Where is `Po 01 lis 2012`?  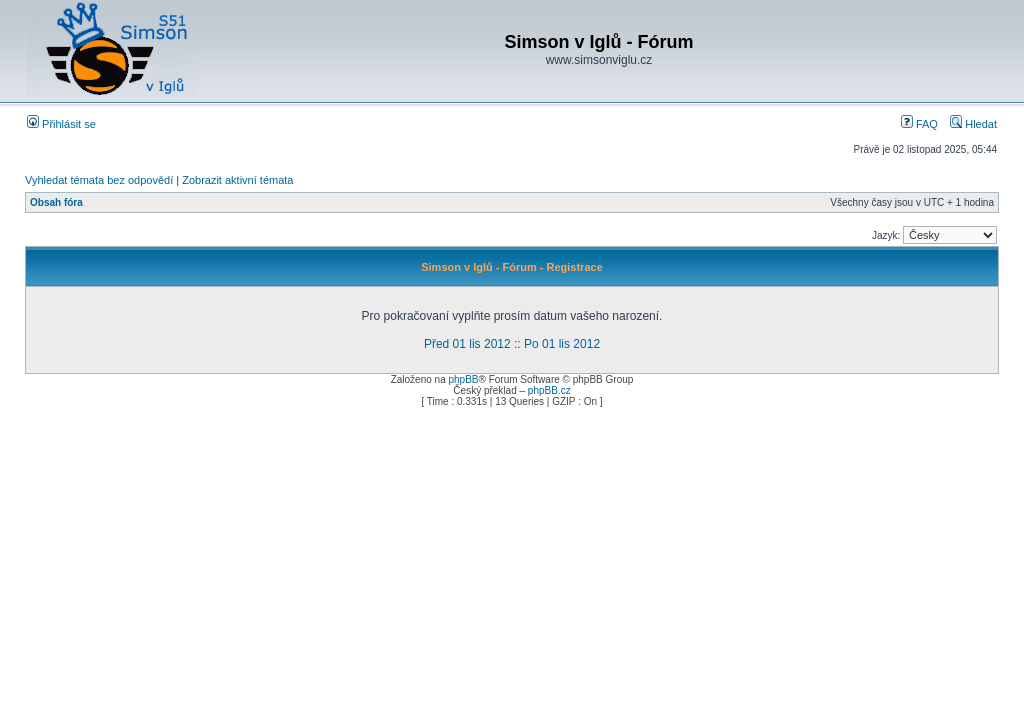 Po 01 lis 2012 is located at coordinates (562, 344).